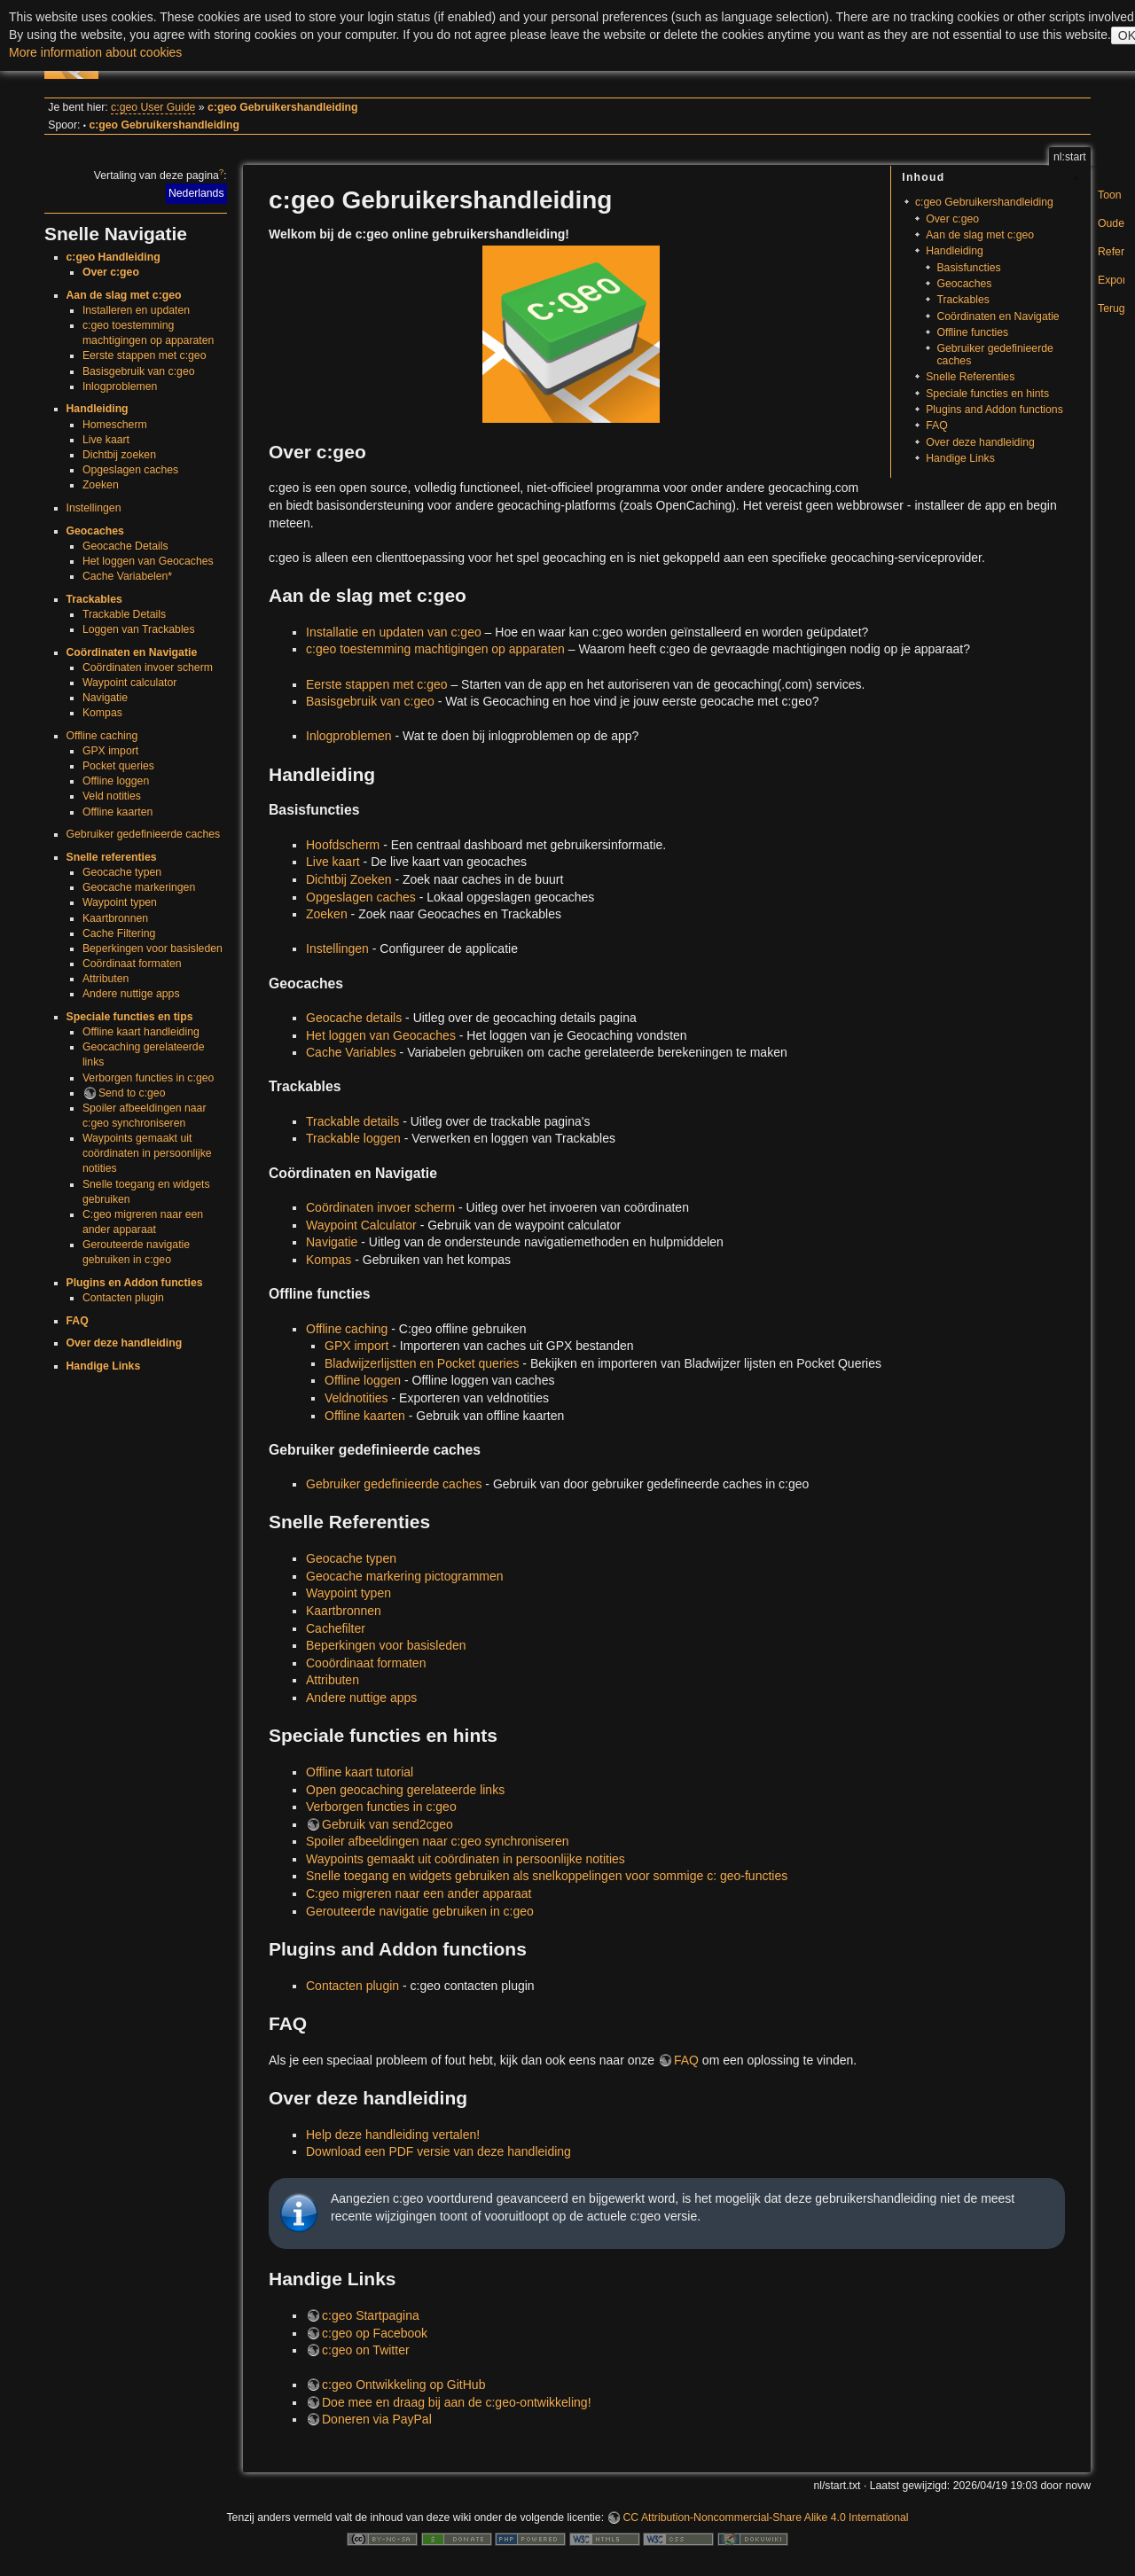 The width and height of the screenshot is (1135, 2576). What do you see at coordinates (353, 1138) in the screenshot?
I see `Trackable loggen` at bounding box center [353, 1138].